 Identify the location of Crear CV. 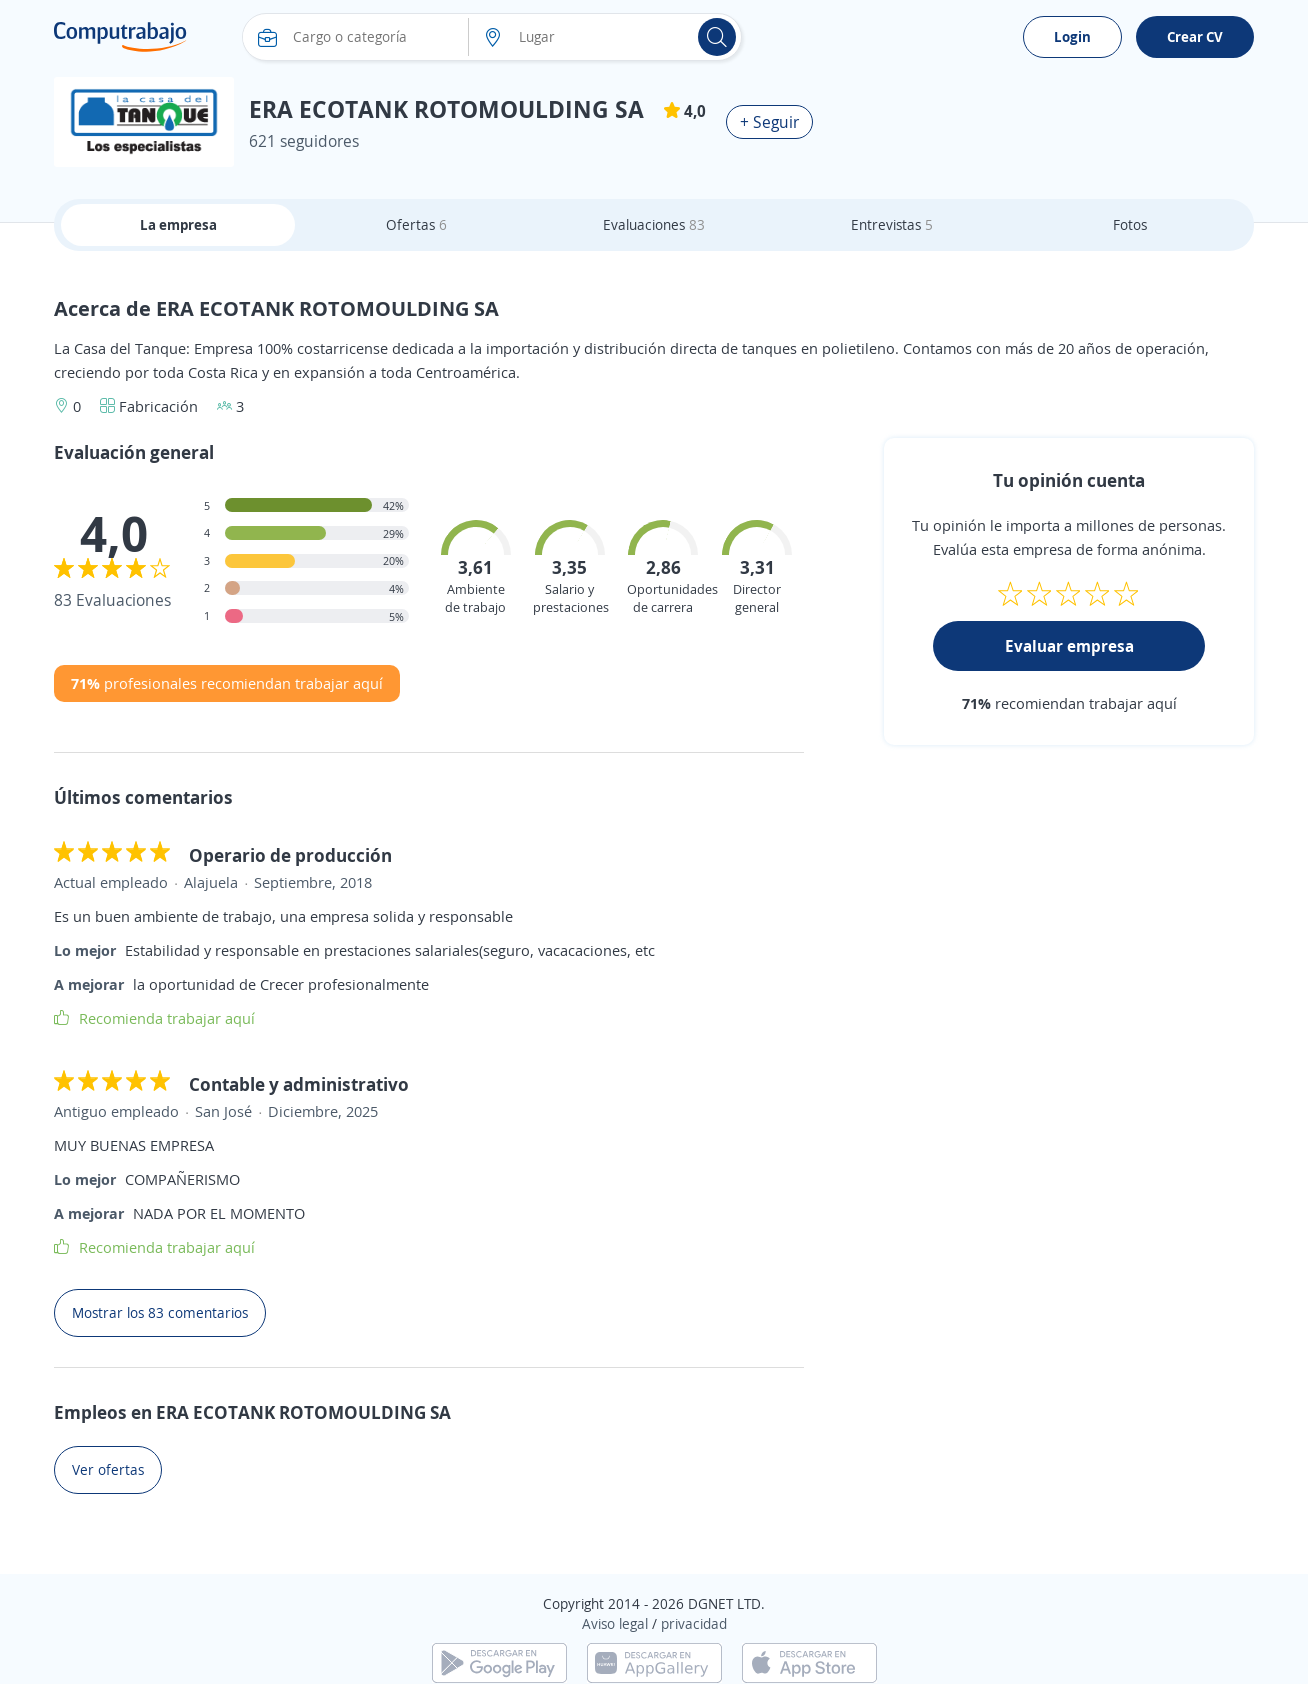
(1195, 36).